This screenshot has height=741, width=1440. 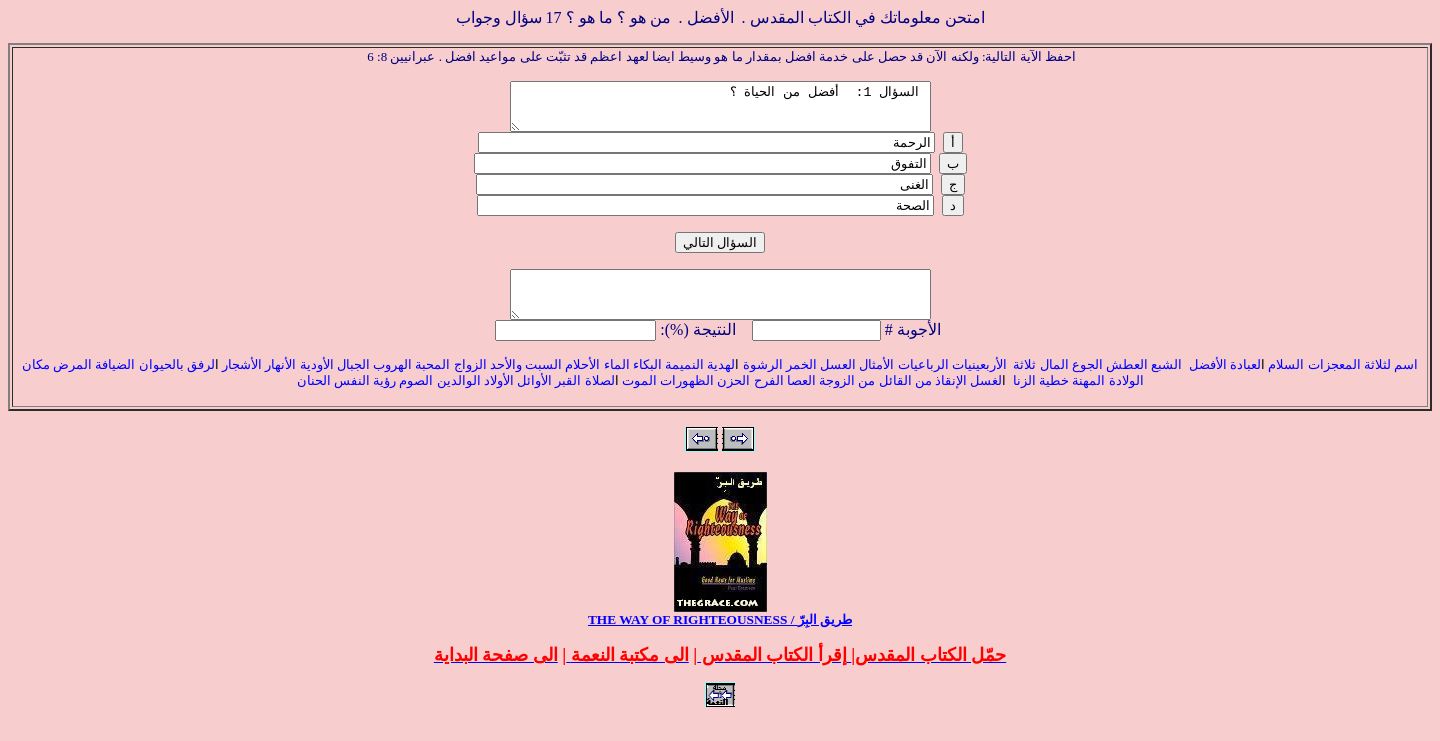 I want to click on الرشوة, so click(x=760, y=382).